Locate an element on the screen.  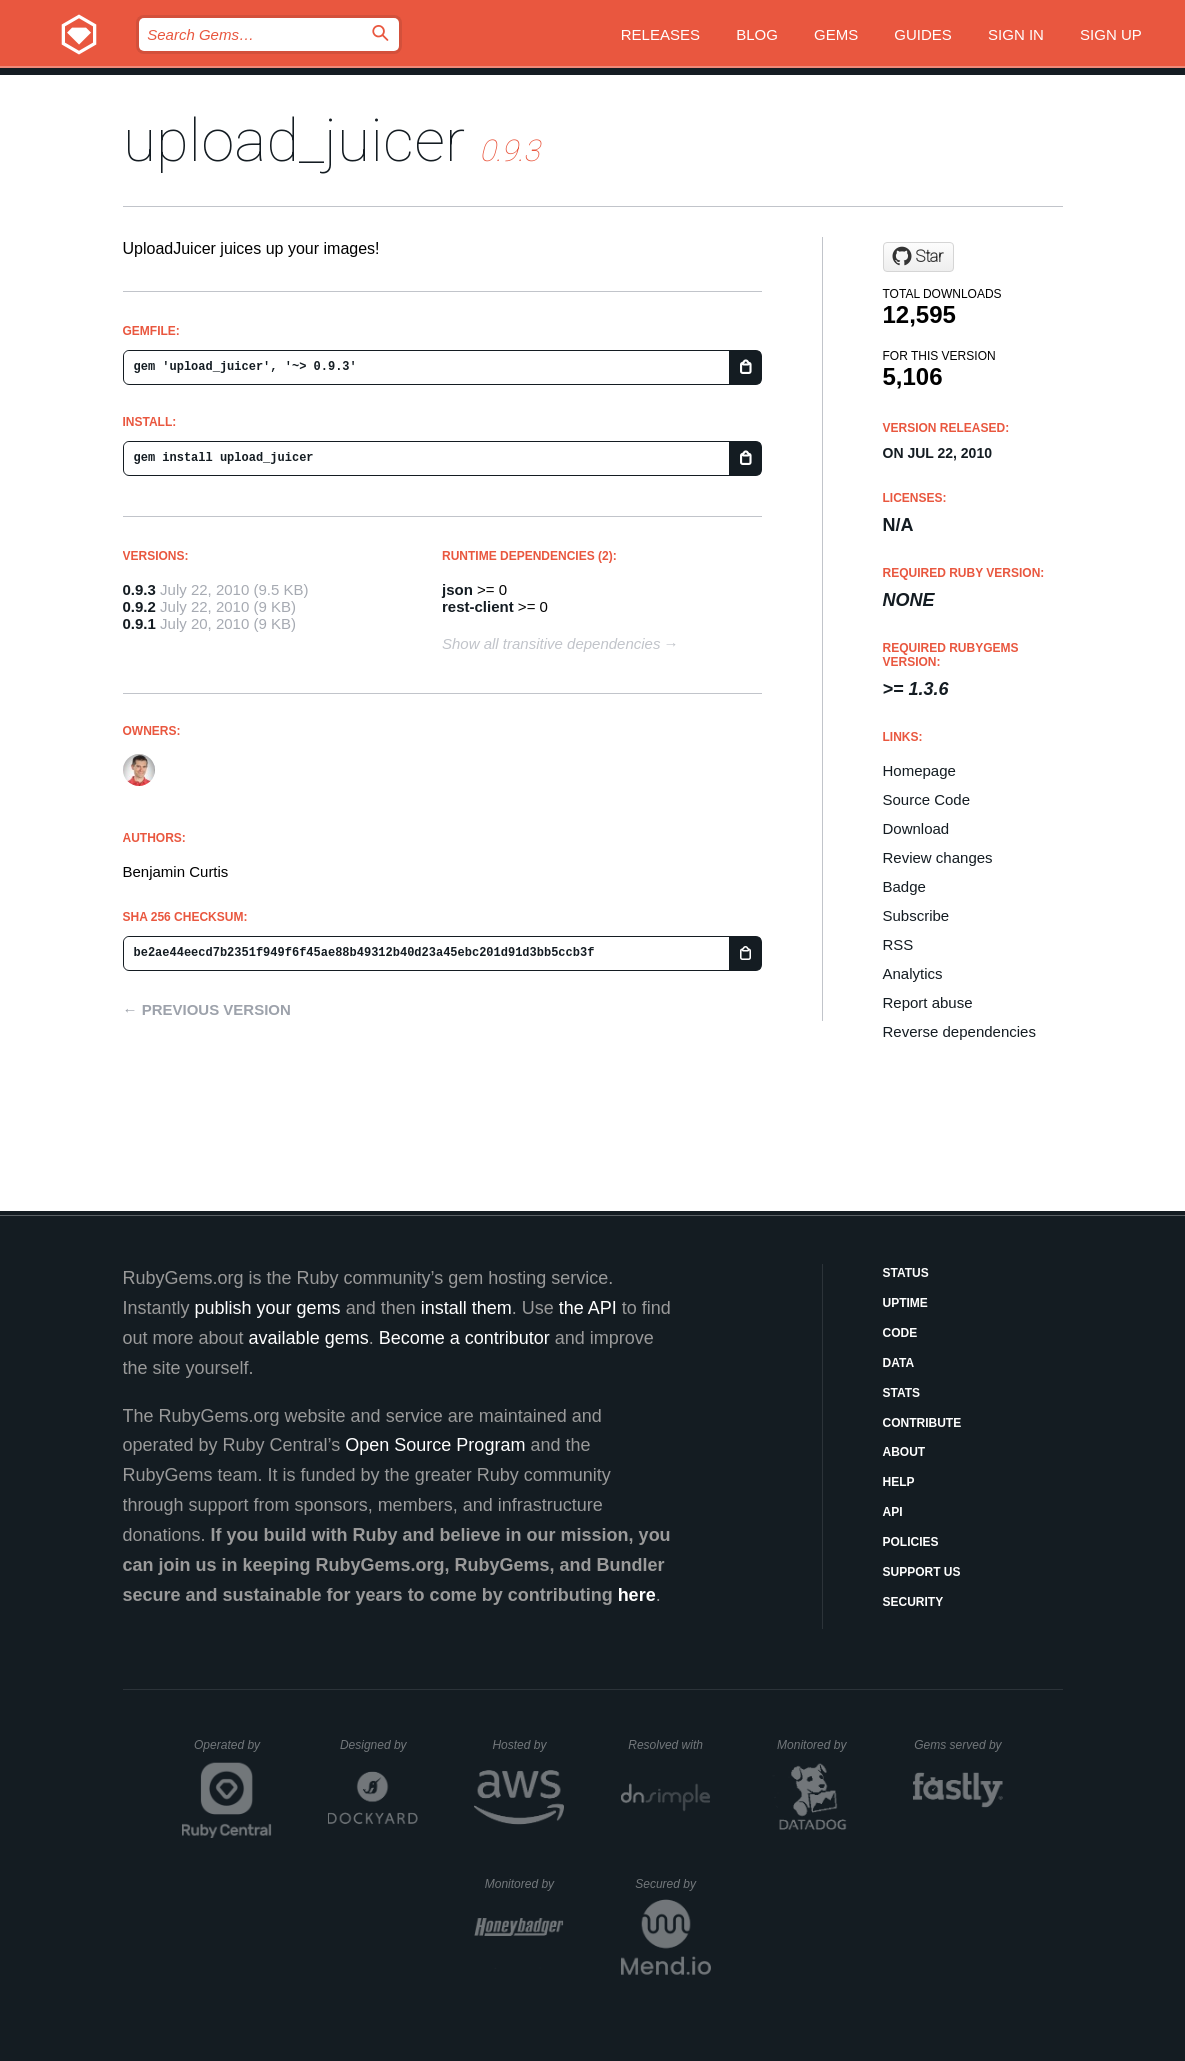
Sign in is located at coordinates (1016, 34).